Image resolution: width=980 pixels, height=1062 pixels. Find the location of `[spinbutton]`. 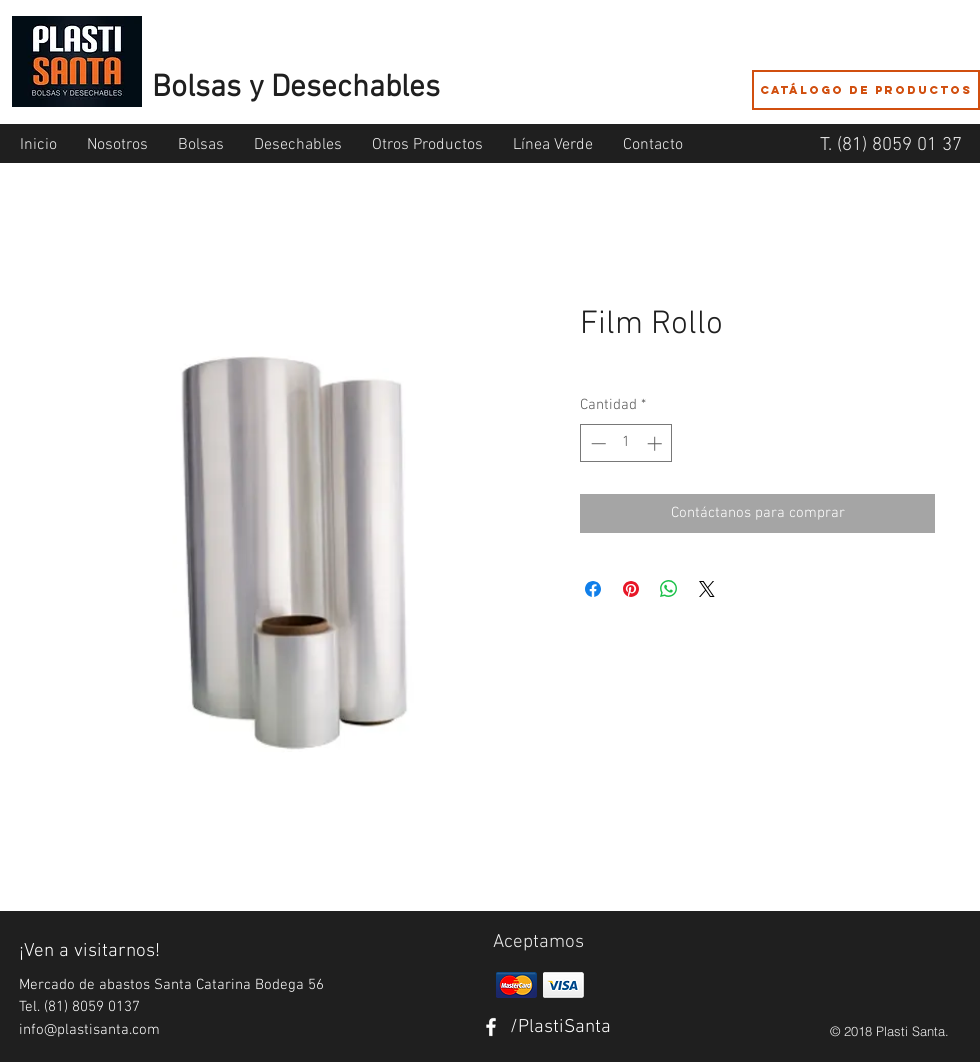

[spinbutton] is located at coordinates (626, 443).